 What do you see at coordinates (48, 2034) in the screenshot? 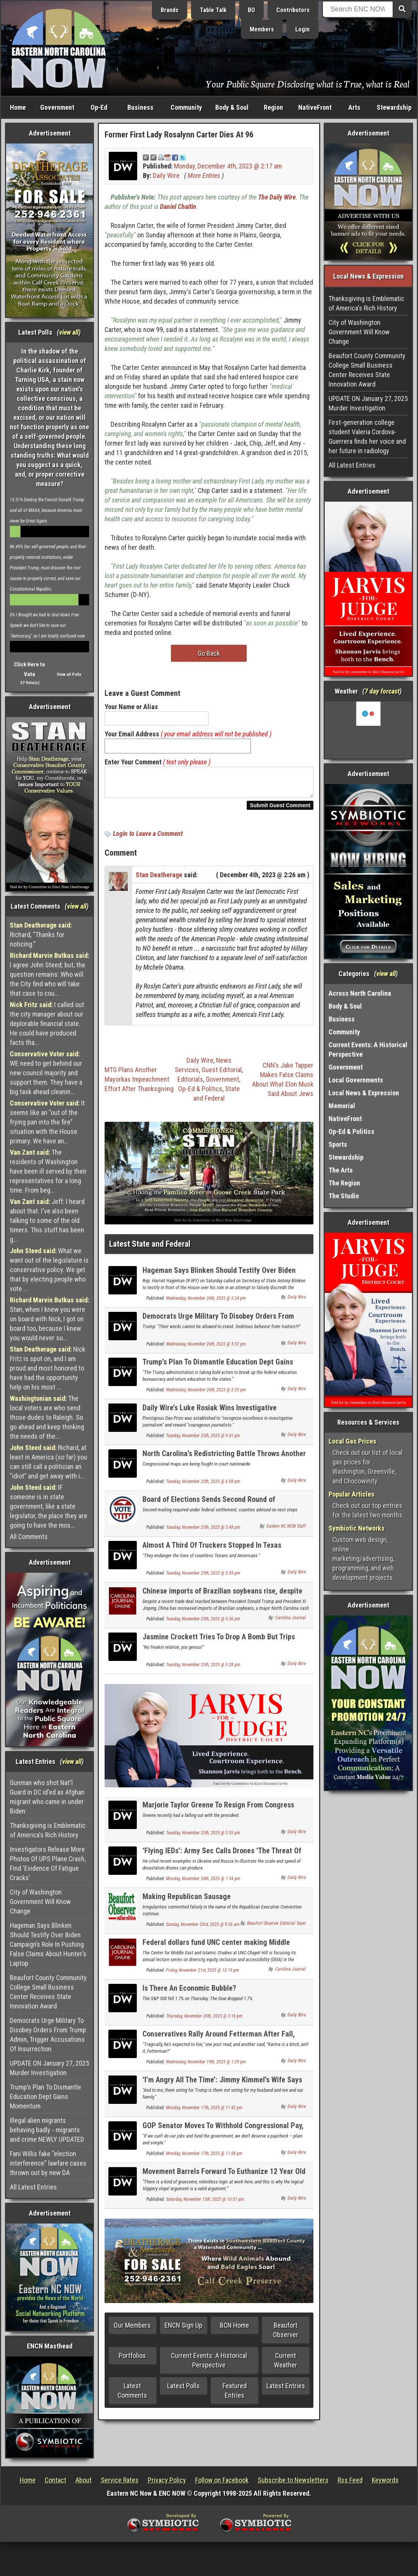
I see `Democrats Urge Military To Disobey Orders From Trump Admin, Trigger Accusations Of Insurrection` at bounding box center [48, 2034].